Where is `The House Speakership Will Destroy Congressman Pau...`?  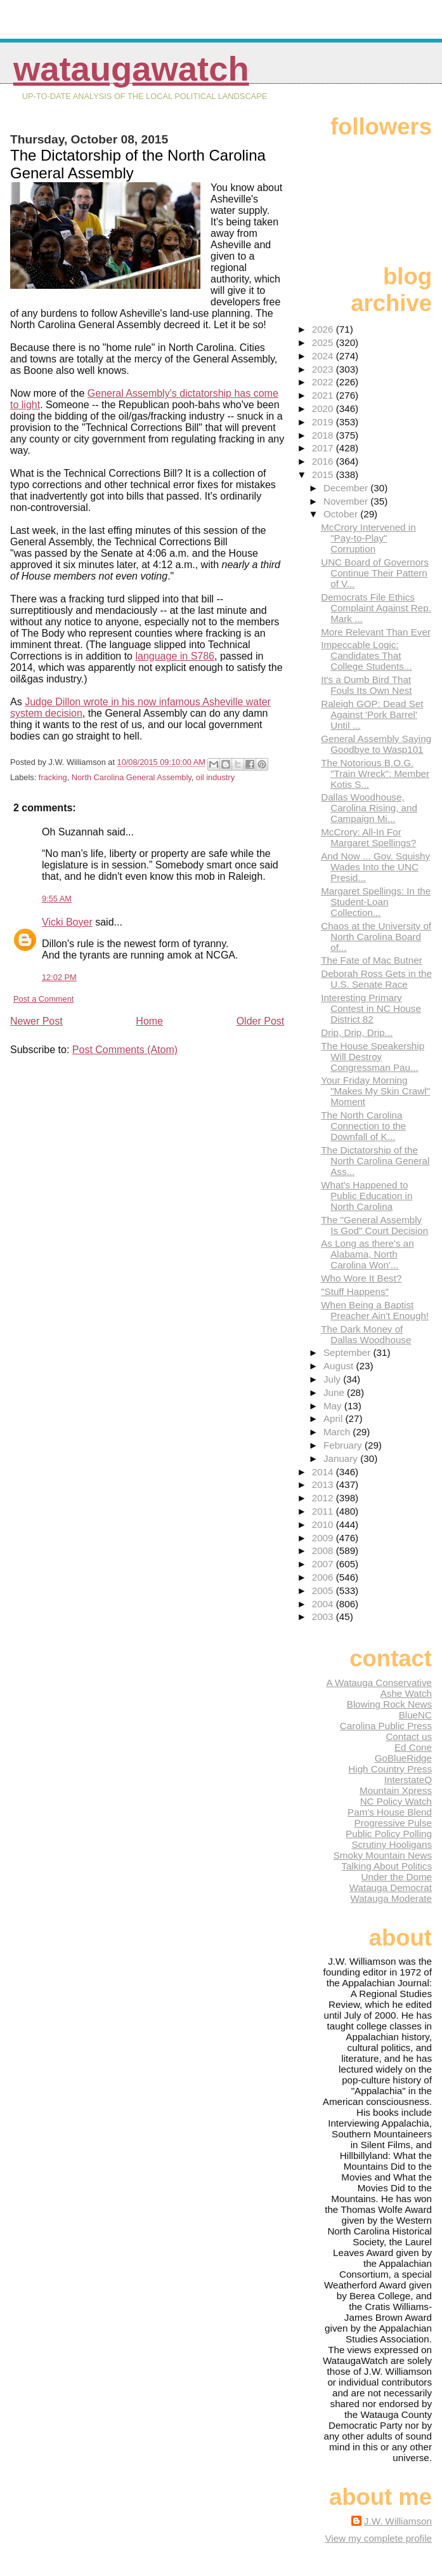
The House Speakership Will Destroy Congressman Pau... is located at coordinates (372, 1056).